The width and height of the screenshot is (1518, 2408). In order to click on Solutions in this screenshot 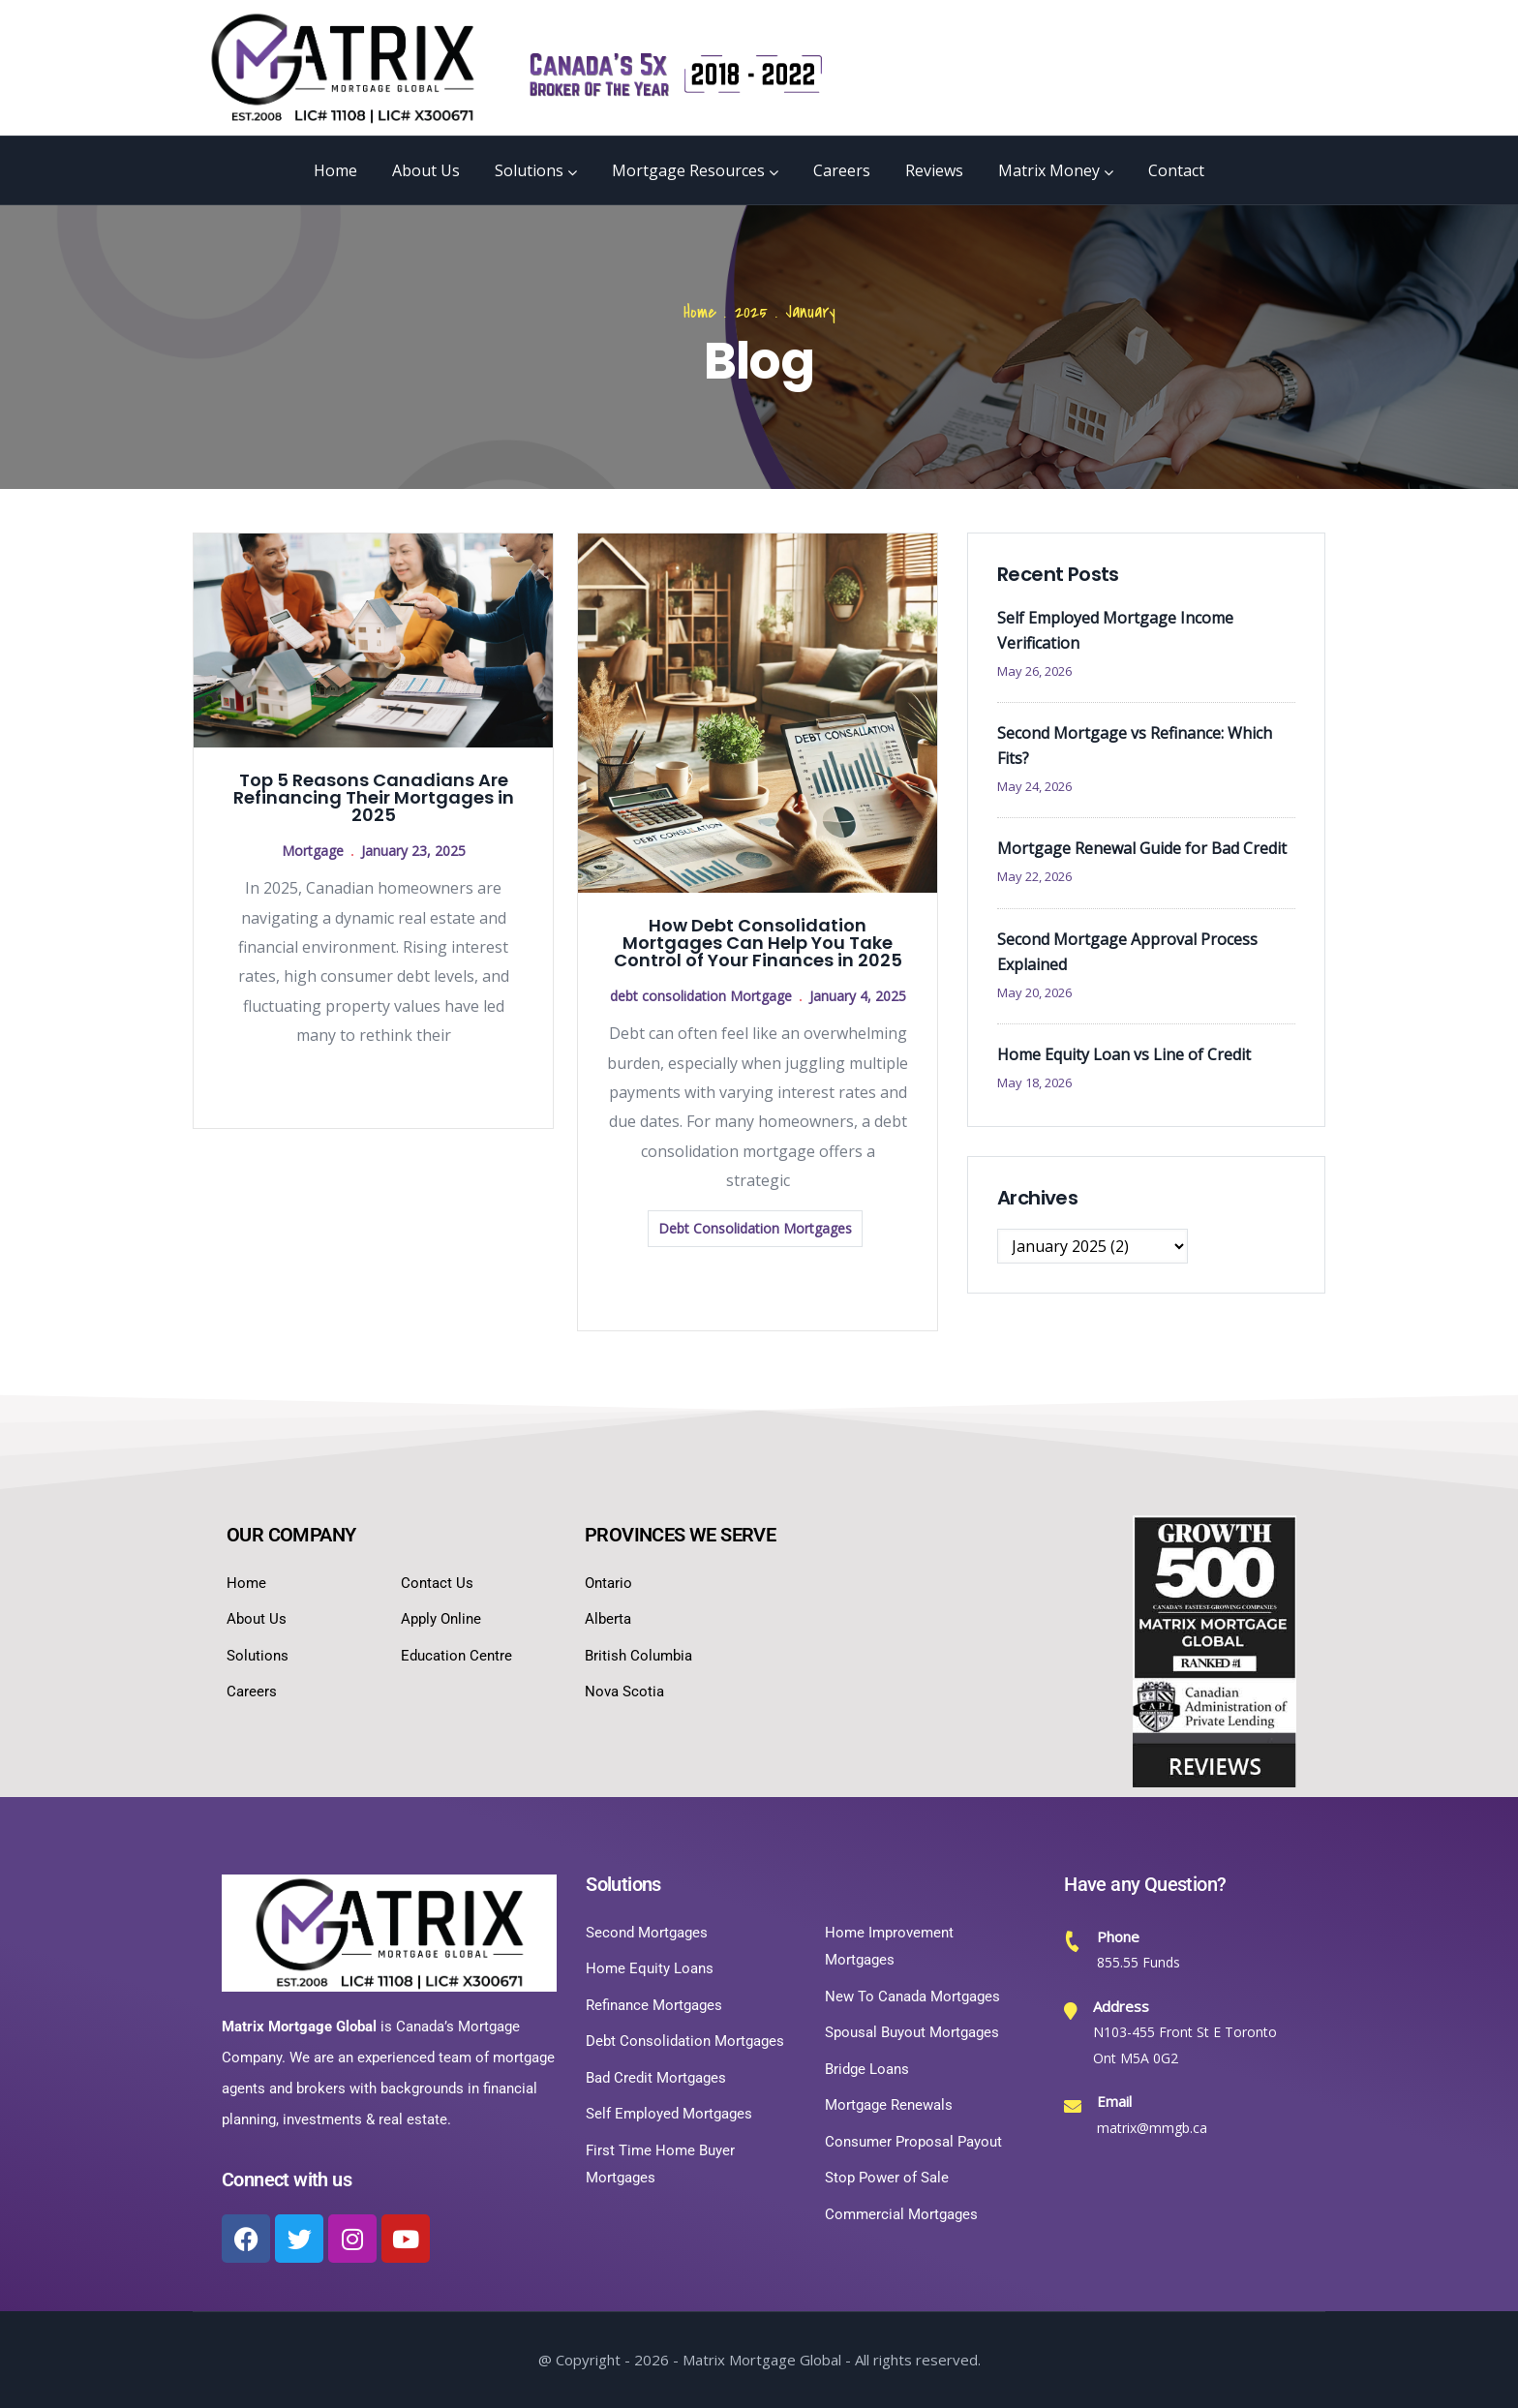, I will do `click(536, 170)`.